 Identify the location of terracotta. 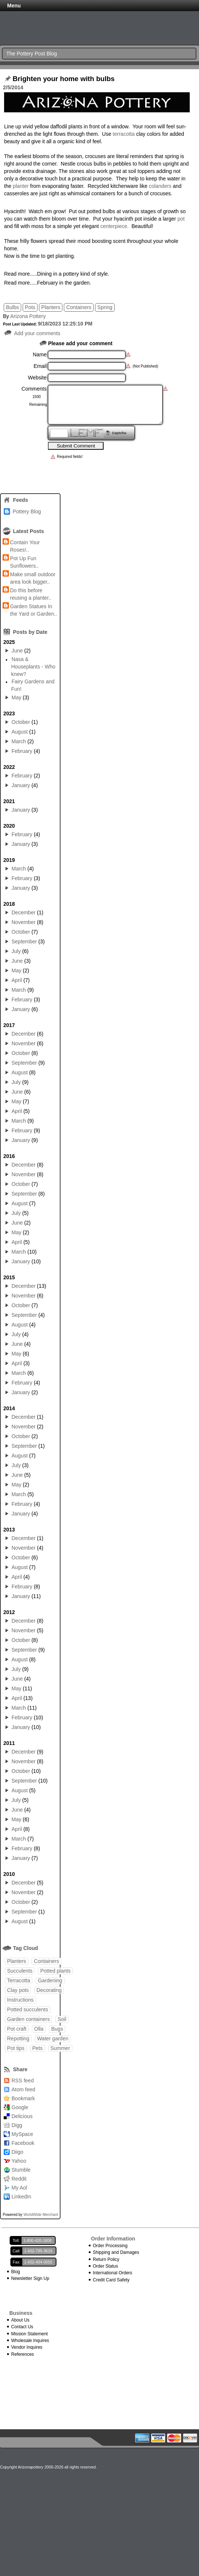
(124, 134).